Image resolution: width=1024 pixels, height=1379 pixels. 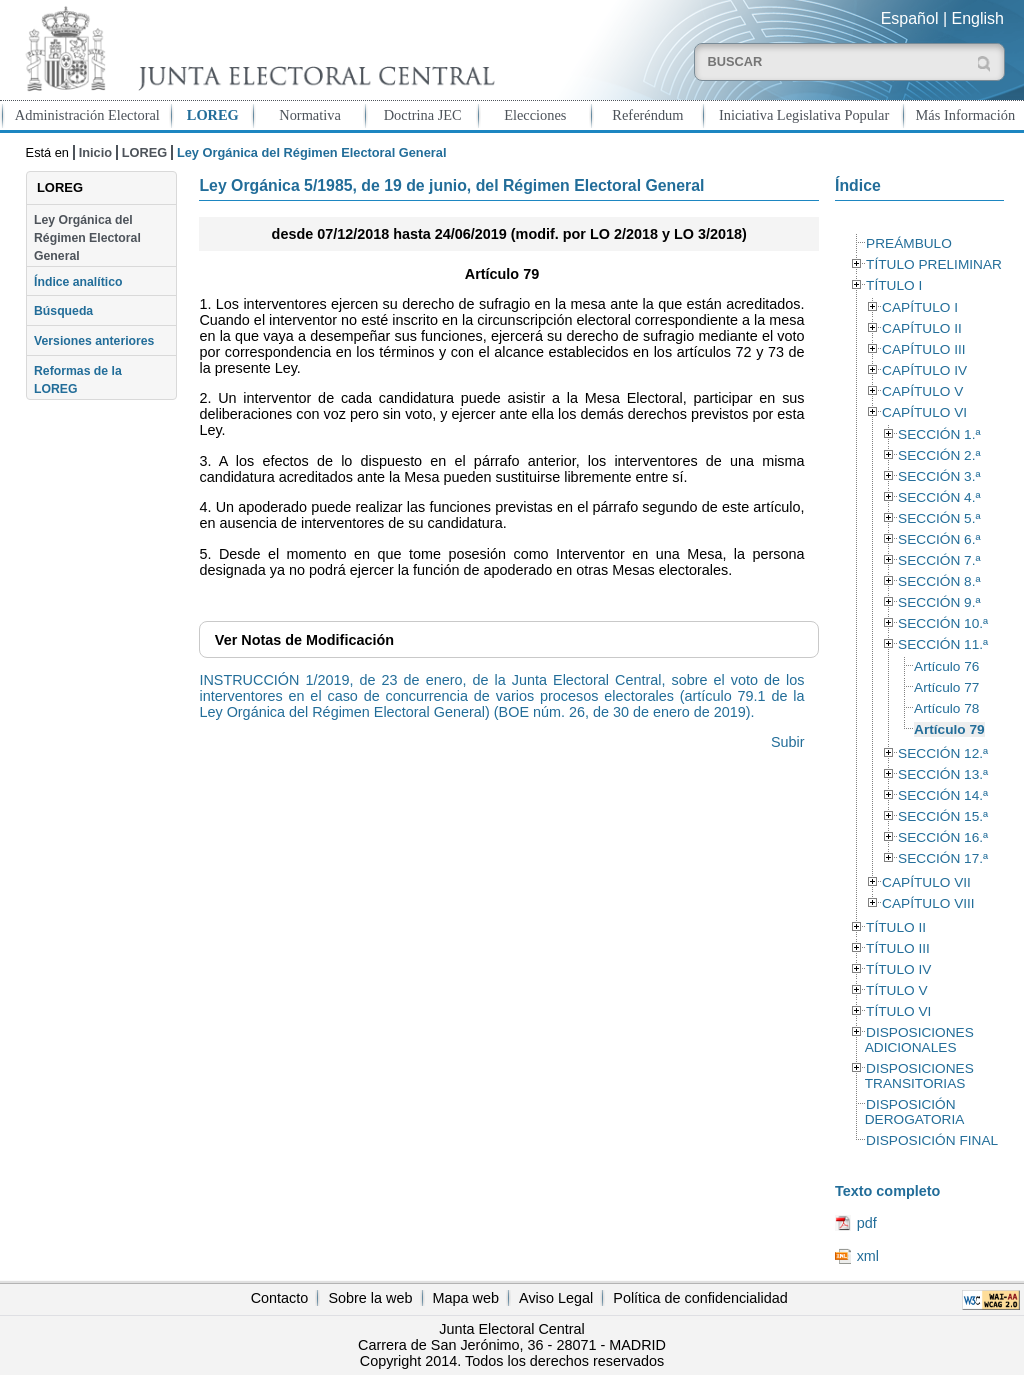 What do you see at coordinates (898, 948) in the screenshot?
I see `TÍTULO III` at bounding box center [898, 948].